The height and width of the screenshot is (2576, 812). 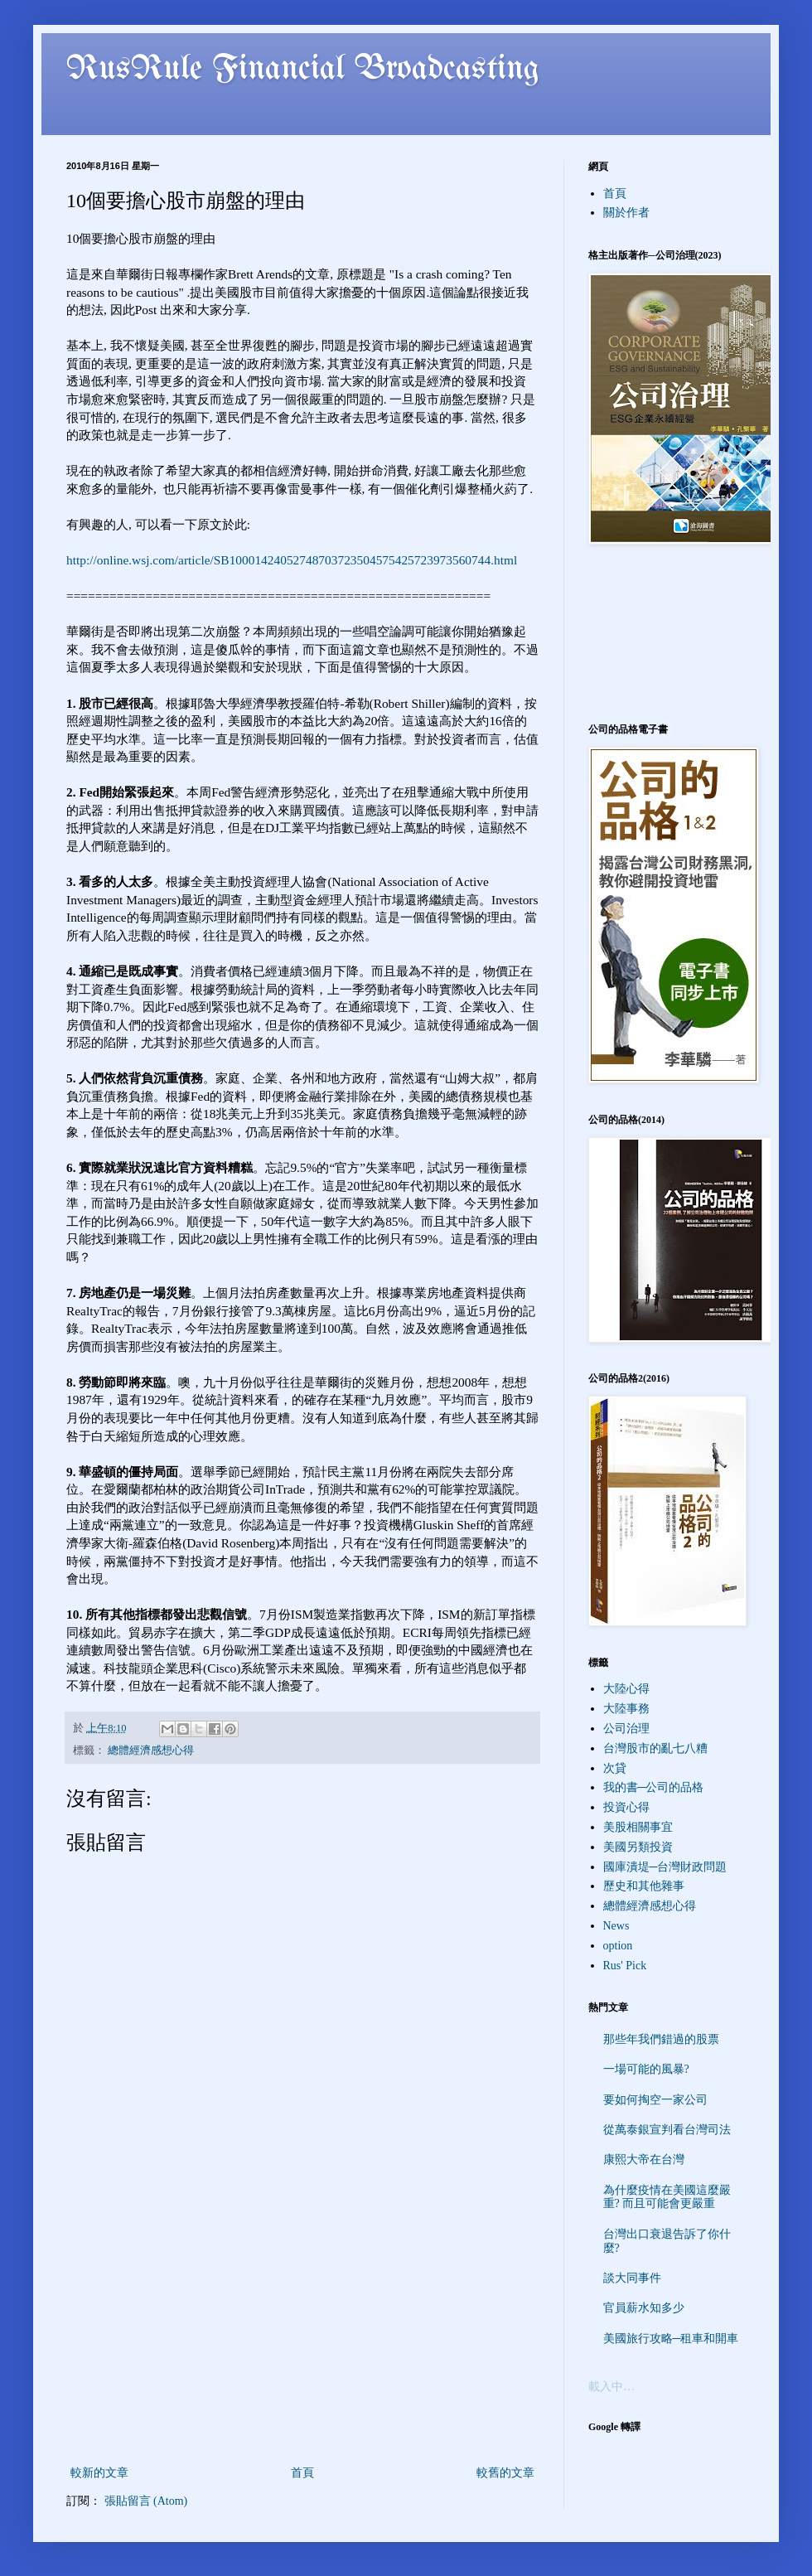 I want to click on 歷史和其他雜事, so click(x=643, y=1886).